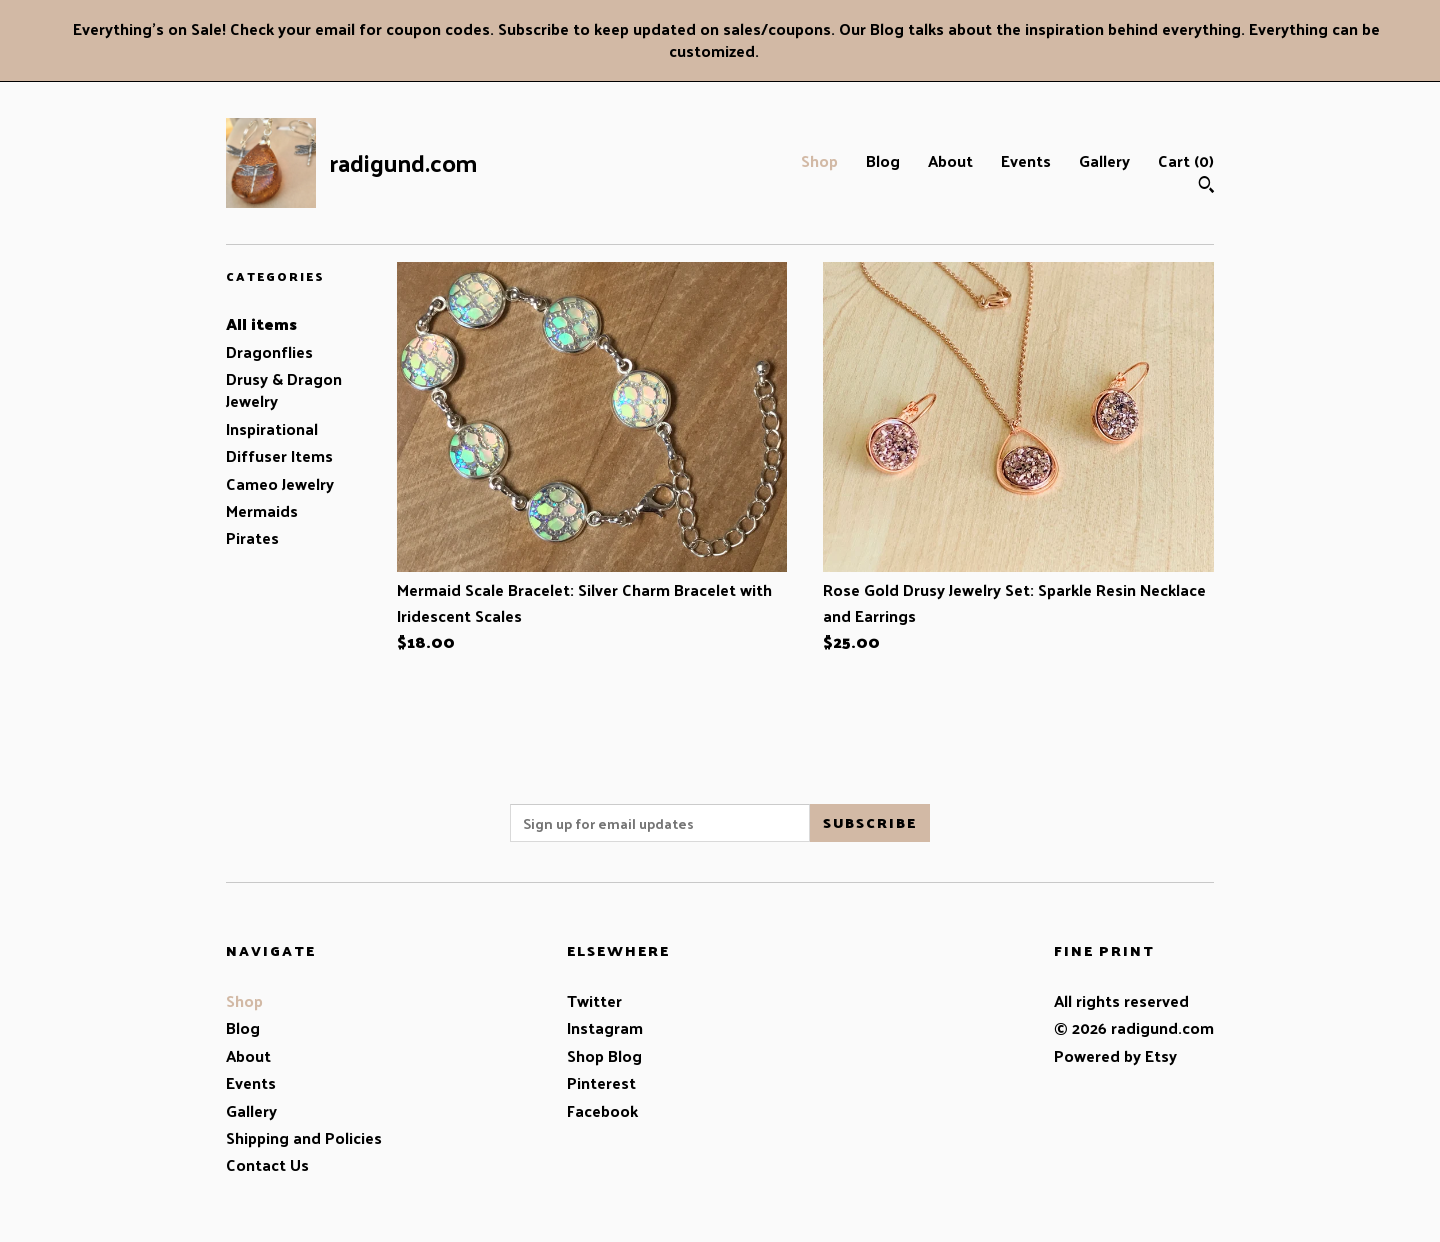 The width and height of the screenshot is (1440, 1242). What do you see at coordinates (262, 510) in the screenshot?
I see `Mermaids` at bounding box center [262, 510].